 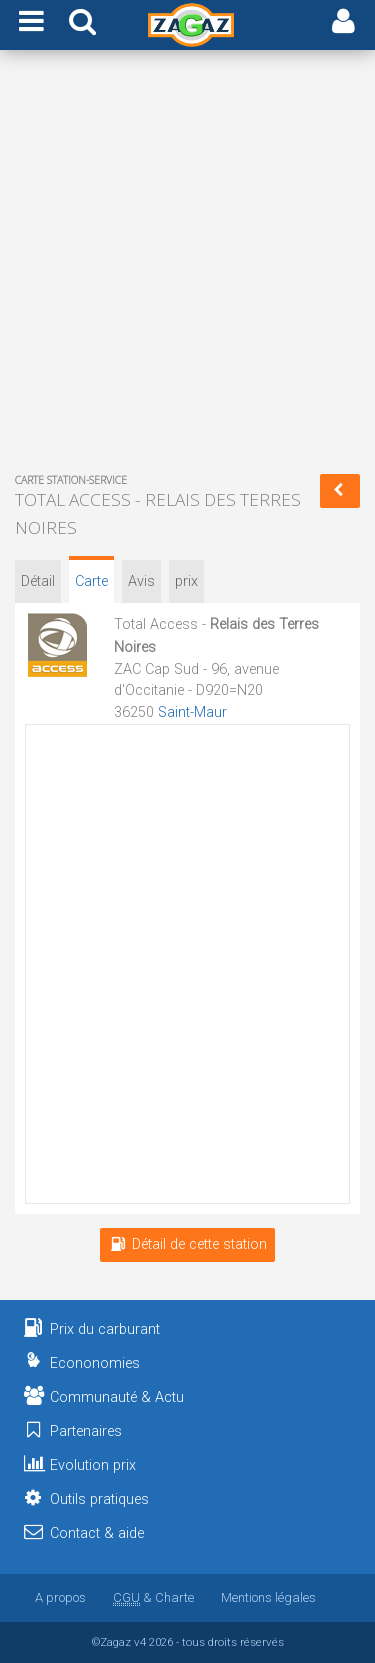 What do you see at coordinates (140, 1642) in the screenshot?
I see `v4` at bounding box center [140, 1642].